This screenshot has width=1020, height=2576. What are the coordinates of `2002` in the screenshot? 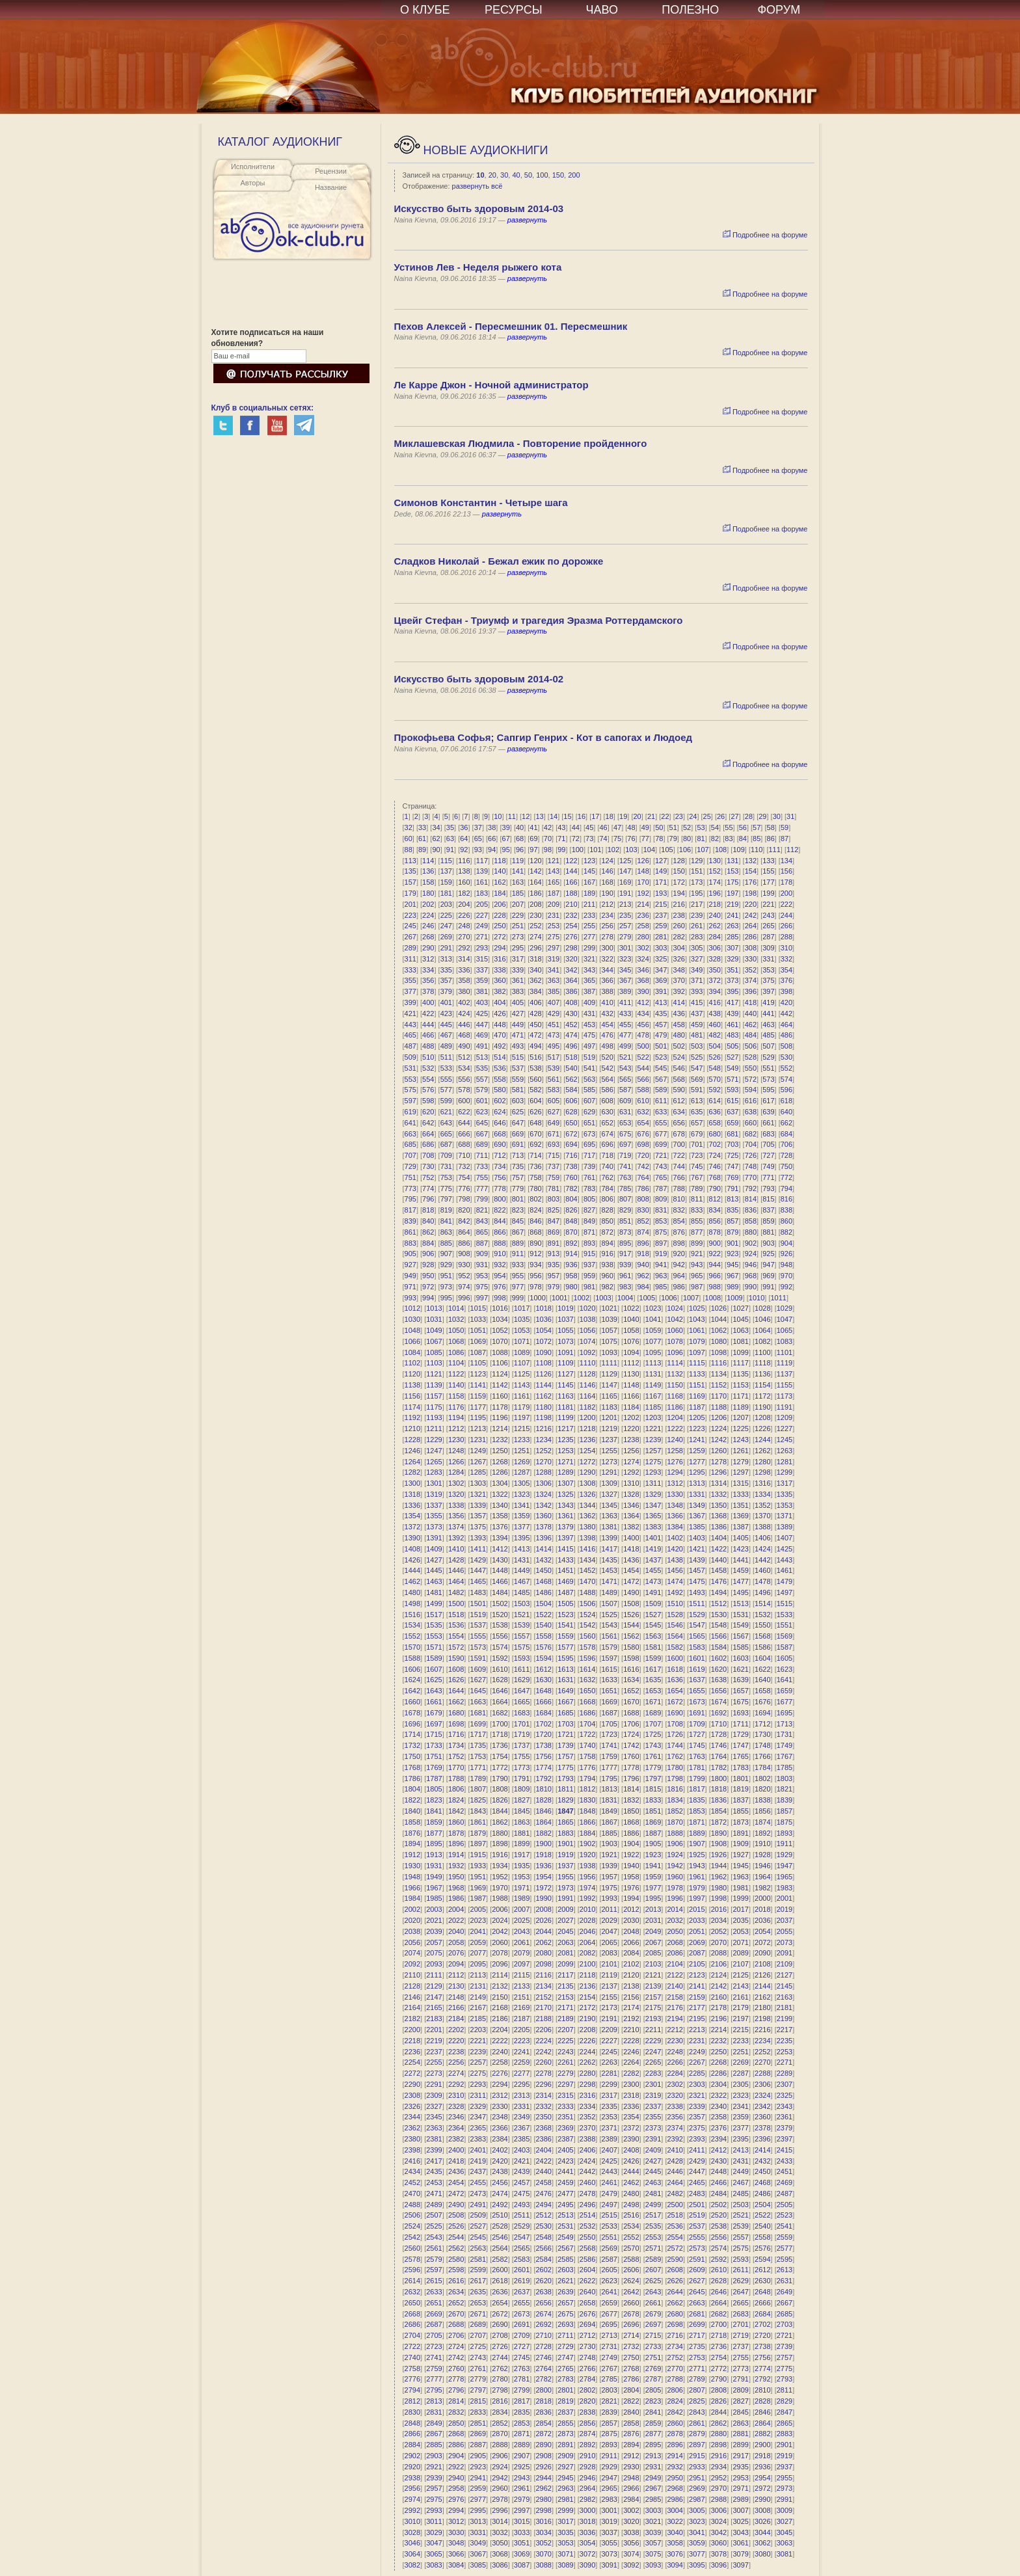 It's located at (412, 1909).